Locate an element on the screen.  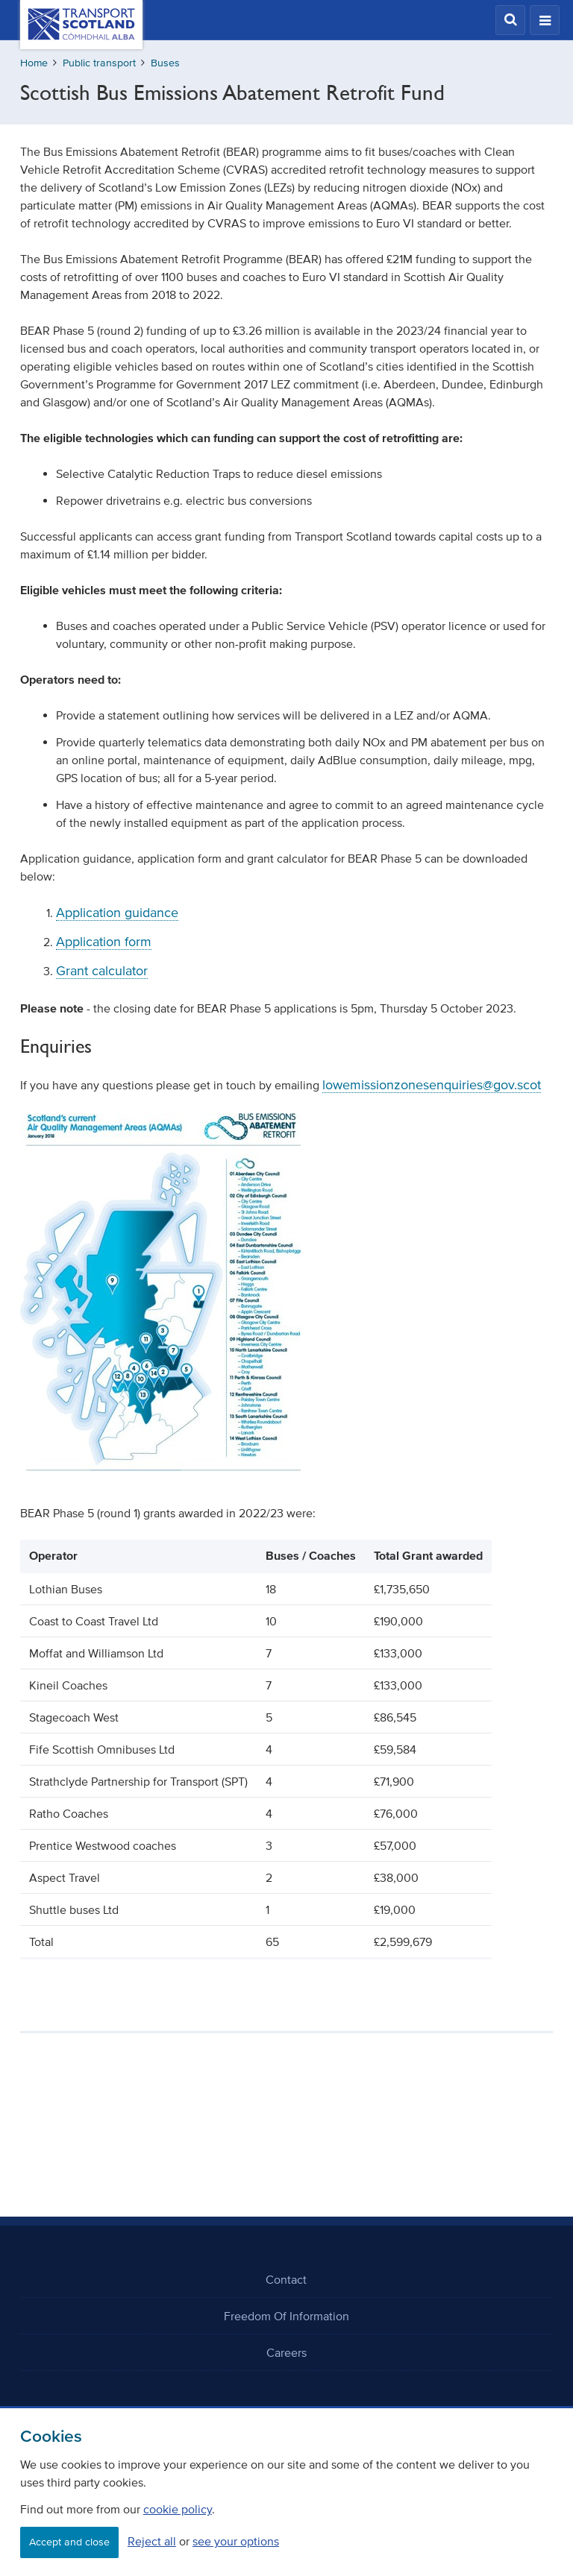
Reject all is located at coordinates (152, 2541).